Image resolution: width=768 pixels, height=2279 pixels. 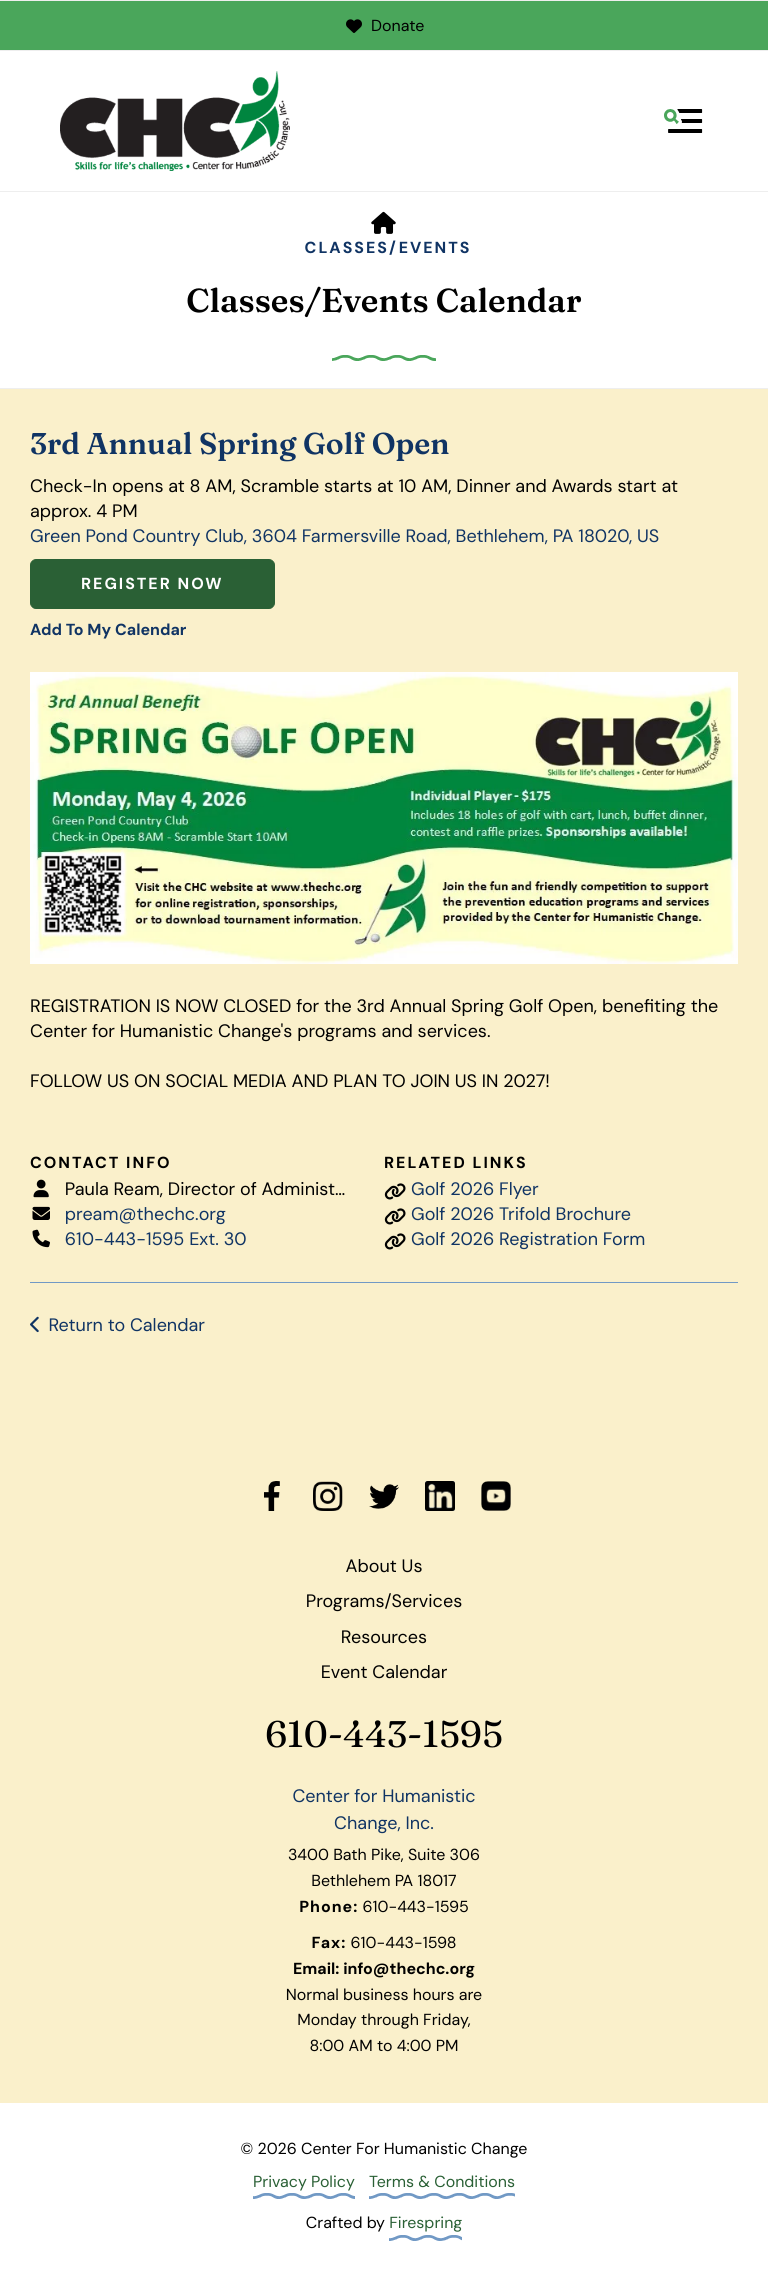 I want to click on Golf 2026 Registration Form, so click(x=528, y=1239).